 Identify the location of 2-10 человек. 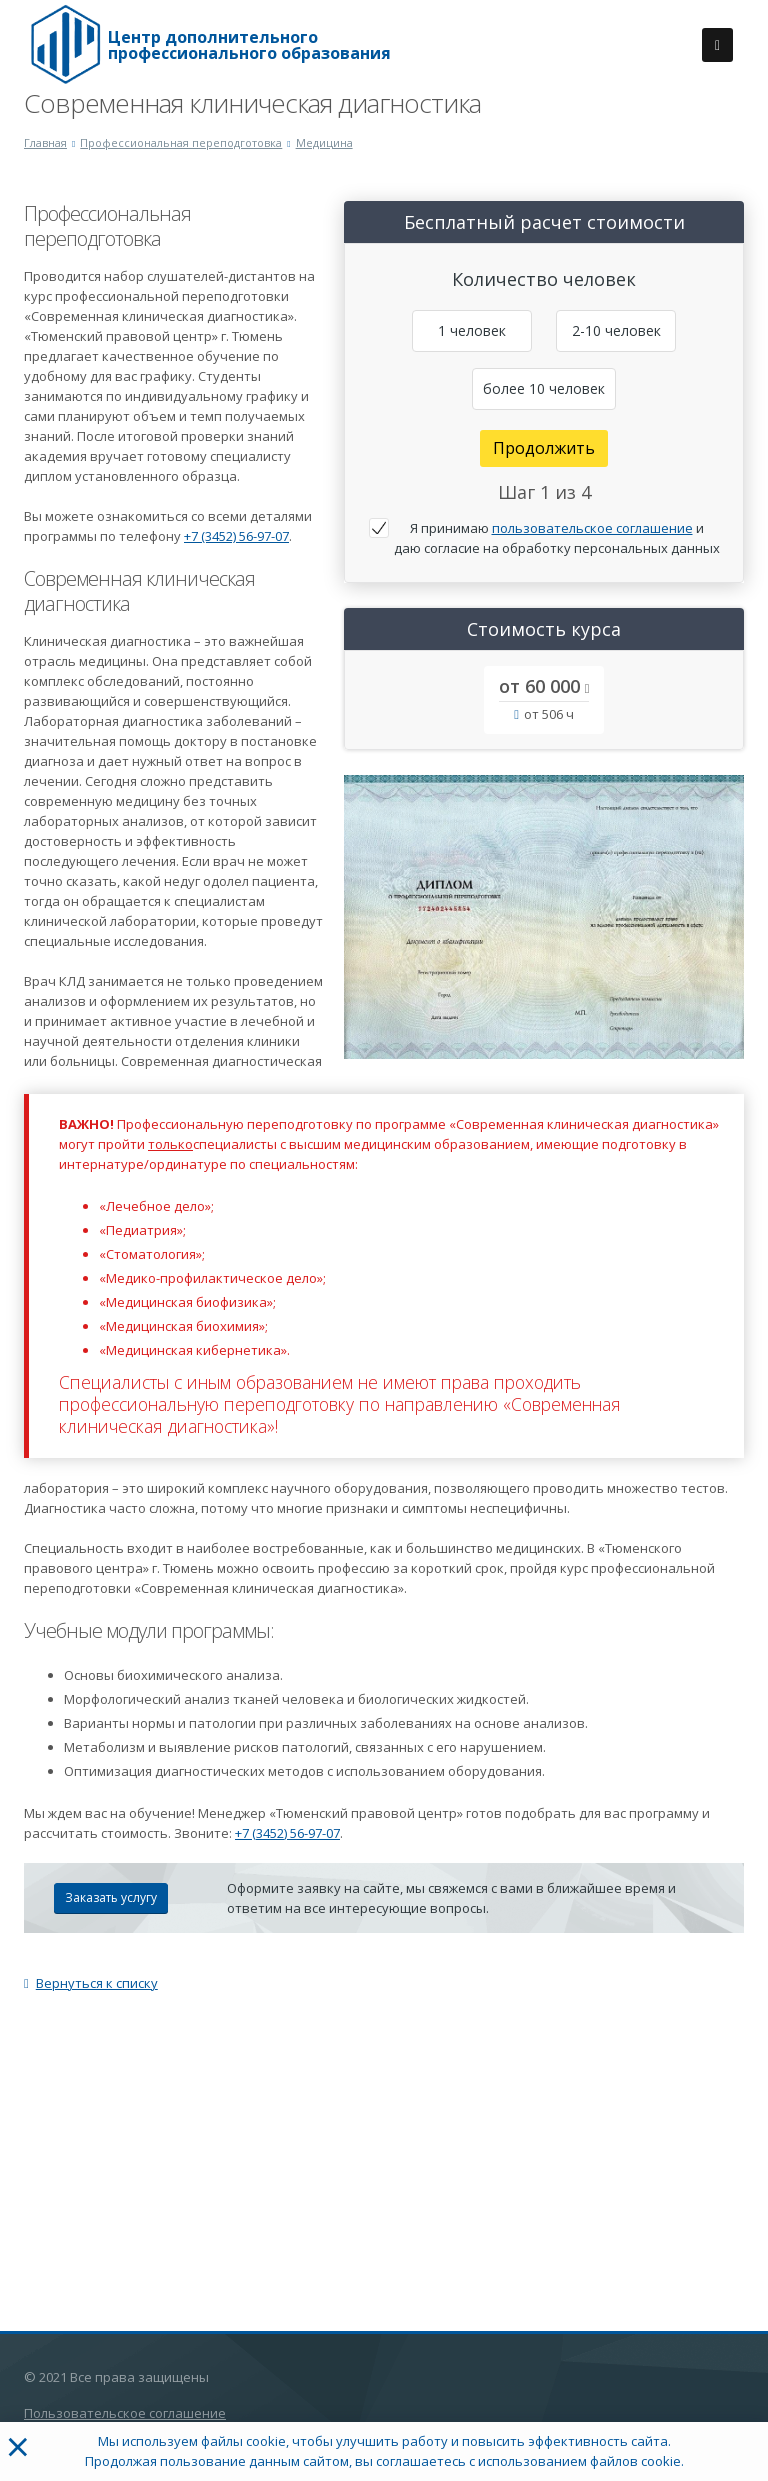
(616, 330).